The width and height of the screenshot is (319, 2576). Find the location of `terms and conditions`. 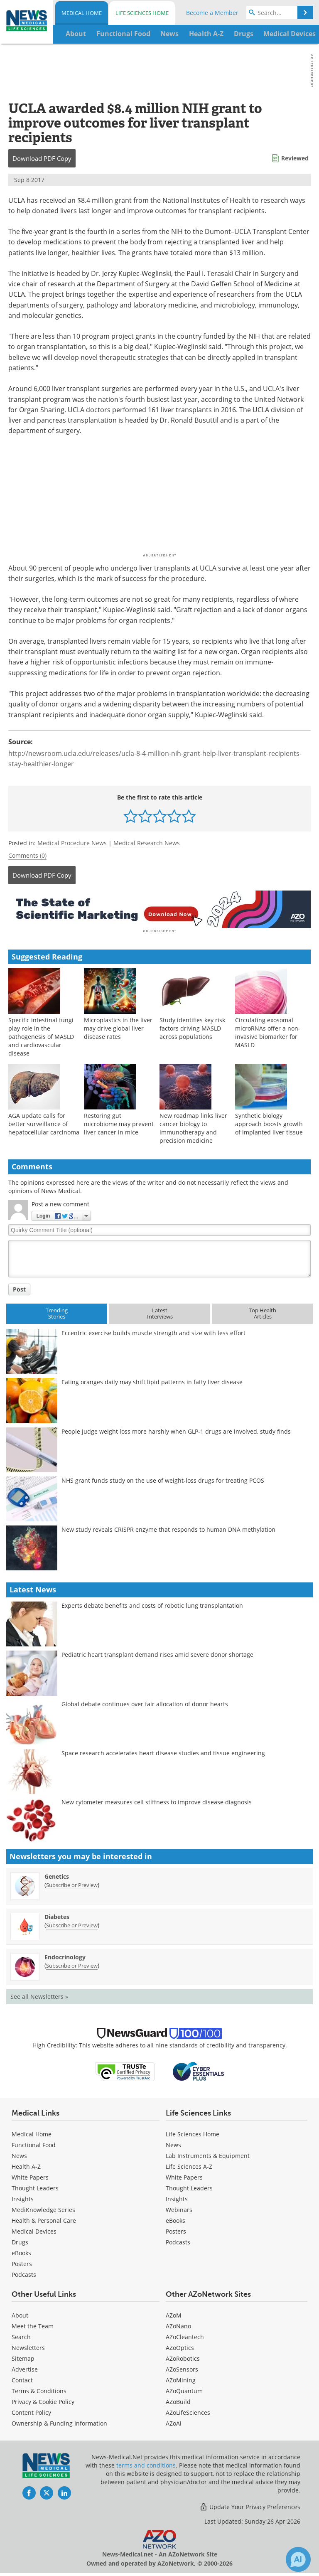

terms and conditions is located at coordinates (146, 2461).